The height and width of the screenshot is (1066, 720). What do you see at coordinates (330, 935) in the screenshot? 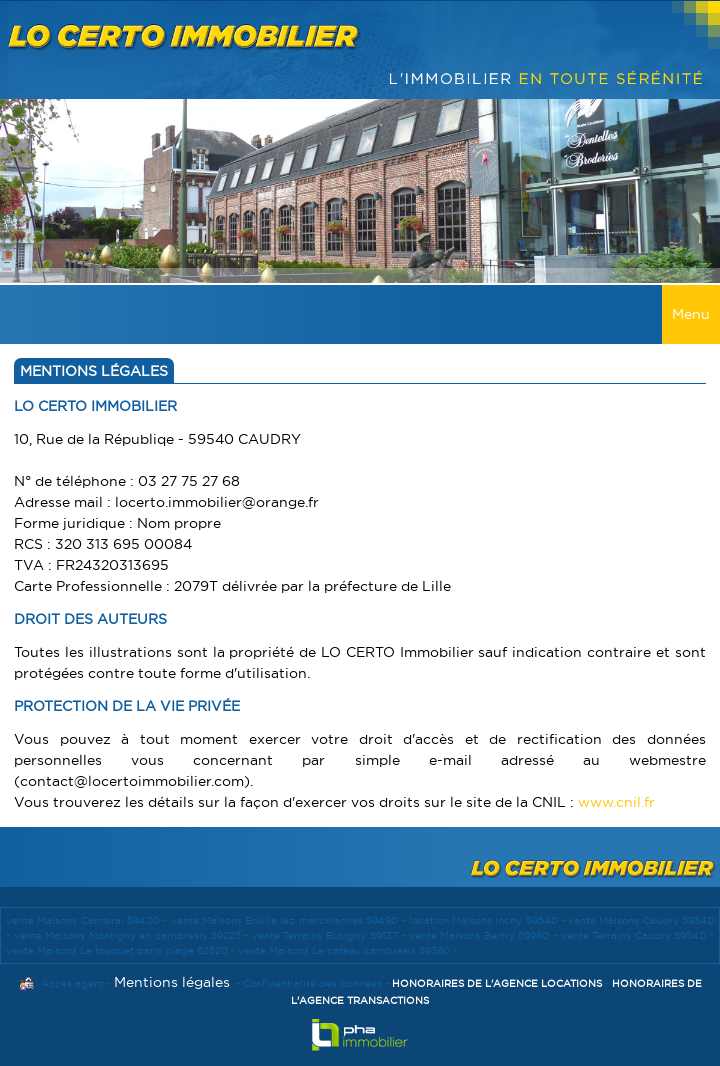
I see `vente Terrains Busigny 59137 -` at bounding box center [330, 935].